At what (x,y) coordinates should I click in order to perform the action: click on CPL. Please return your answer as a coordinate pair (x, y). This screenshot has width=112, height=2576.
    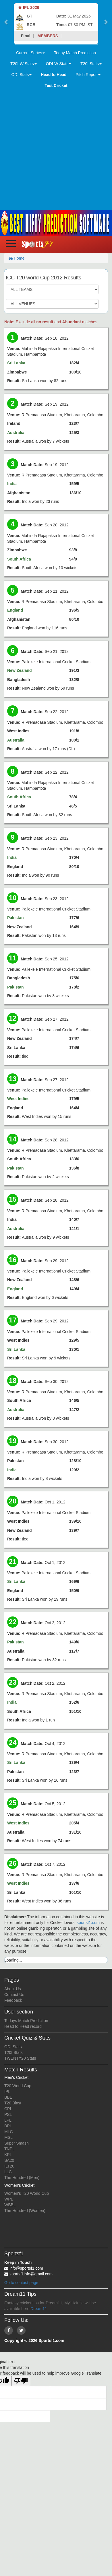
    Looking at the image, I should click on (8, 2108).